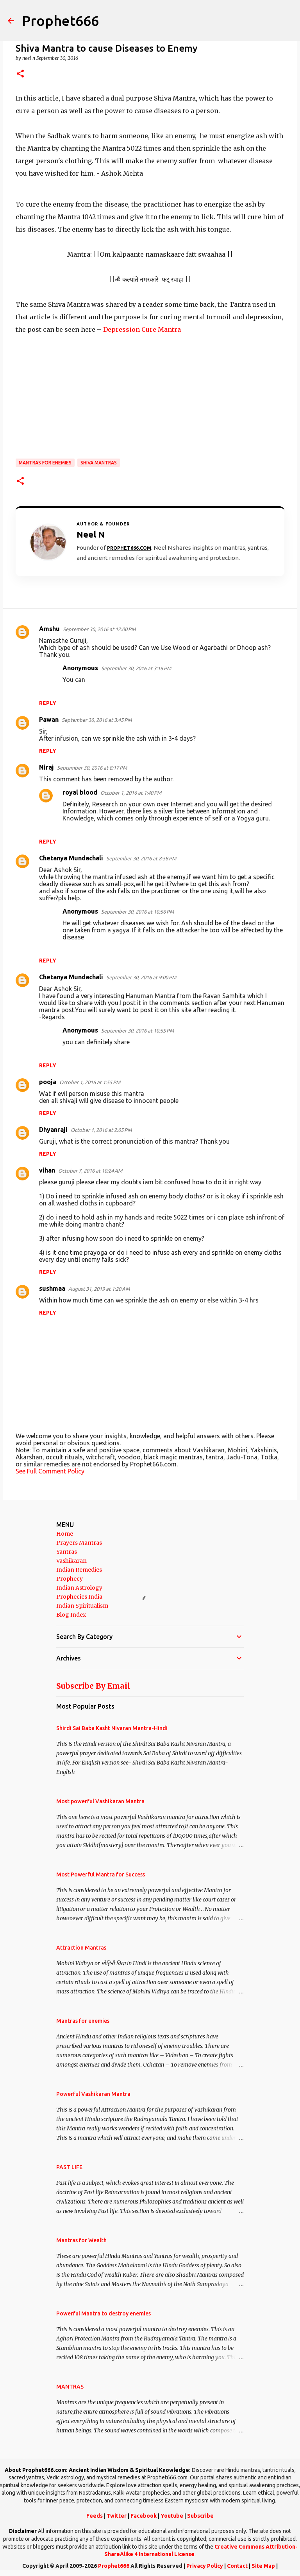 The image size is (300, 2576). Describe the element at coordinates (204, 2566) in the screenshot. I see `Privacy Policy` at that location.